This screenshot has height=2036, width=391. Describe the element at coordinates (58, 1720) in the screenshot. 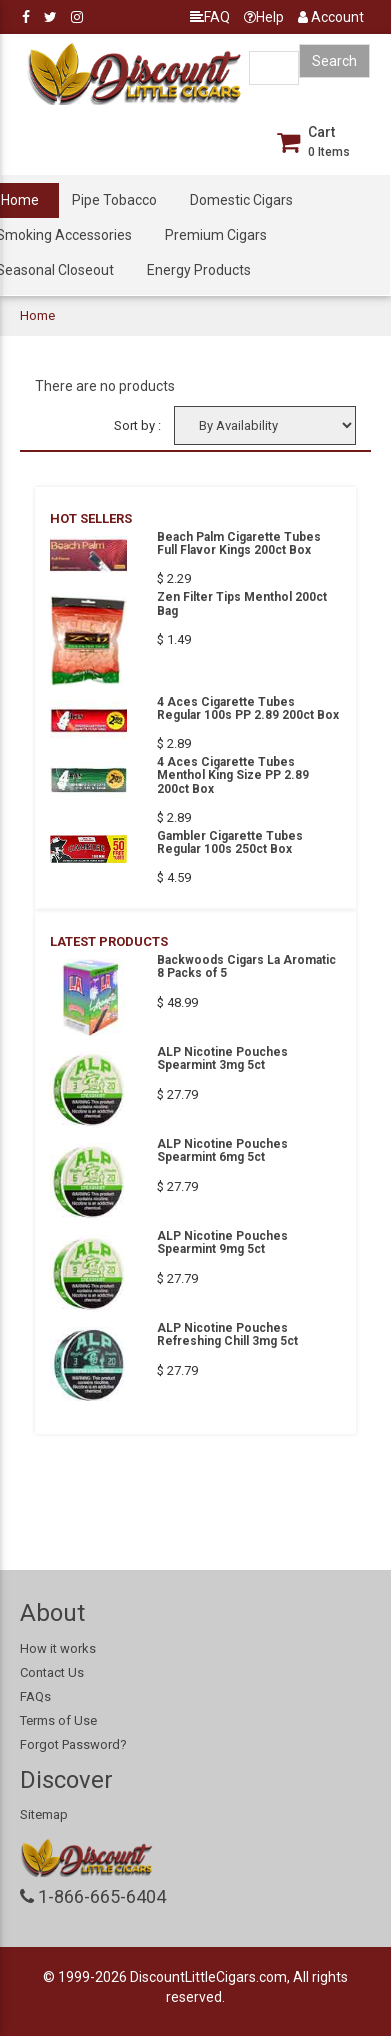

I see `Terms of Use` at that location.